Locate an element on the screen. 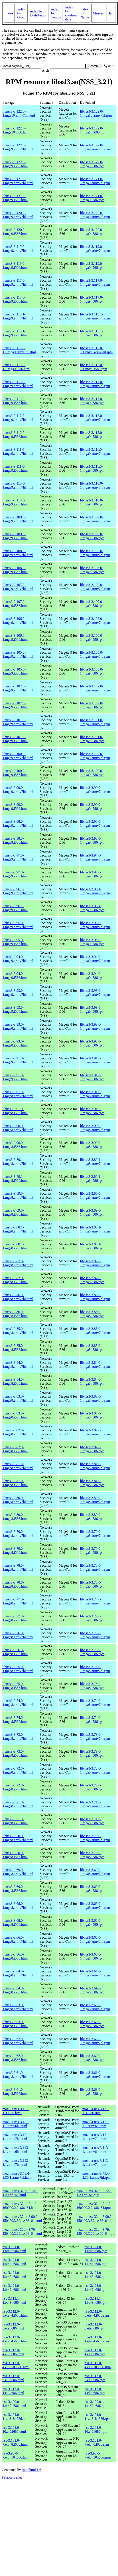  libnss3-3.98.0-1.mga9.armv7hl.rpm is located at coordinates (95, 823).